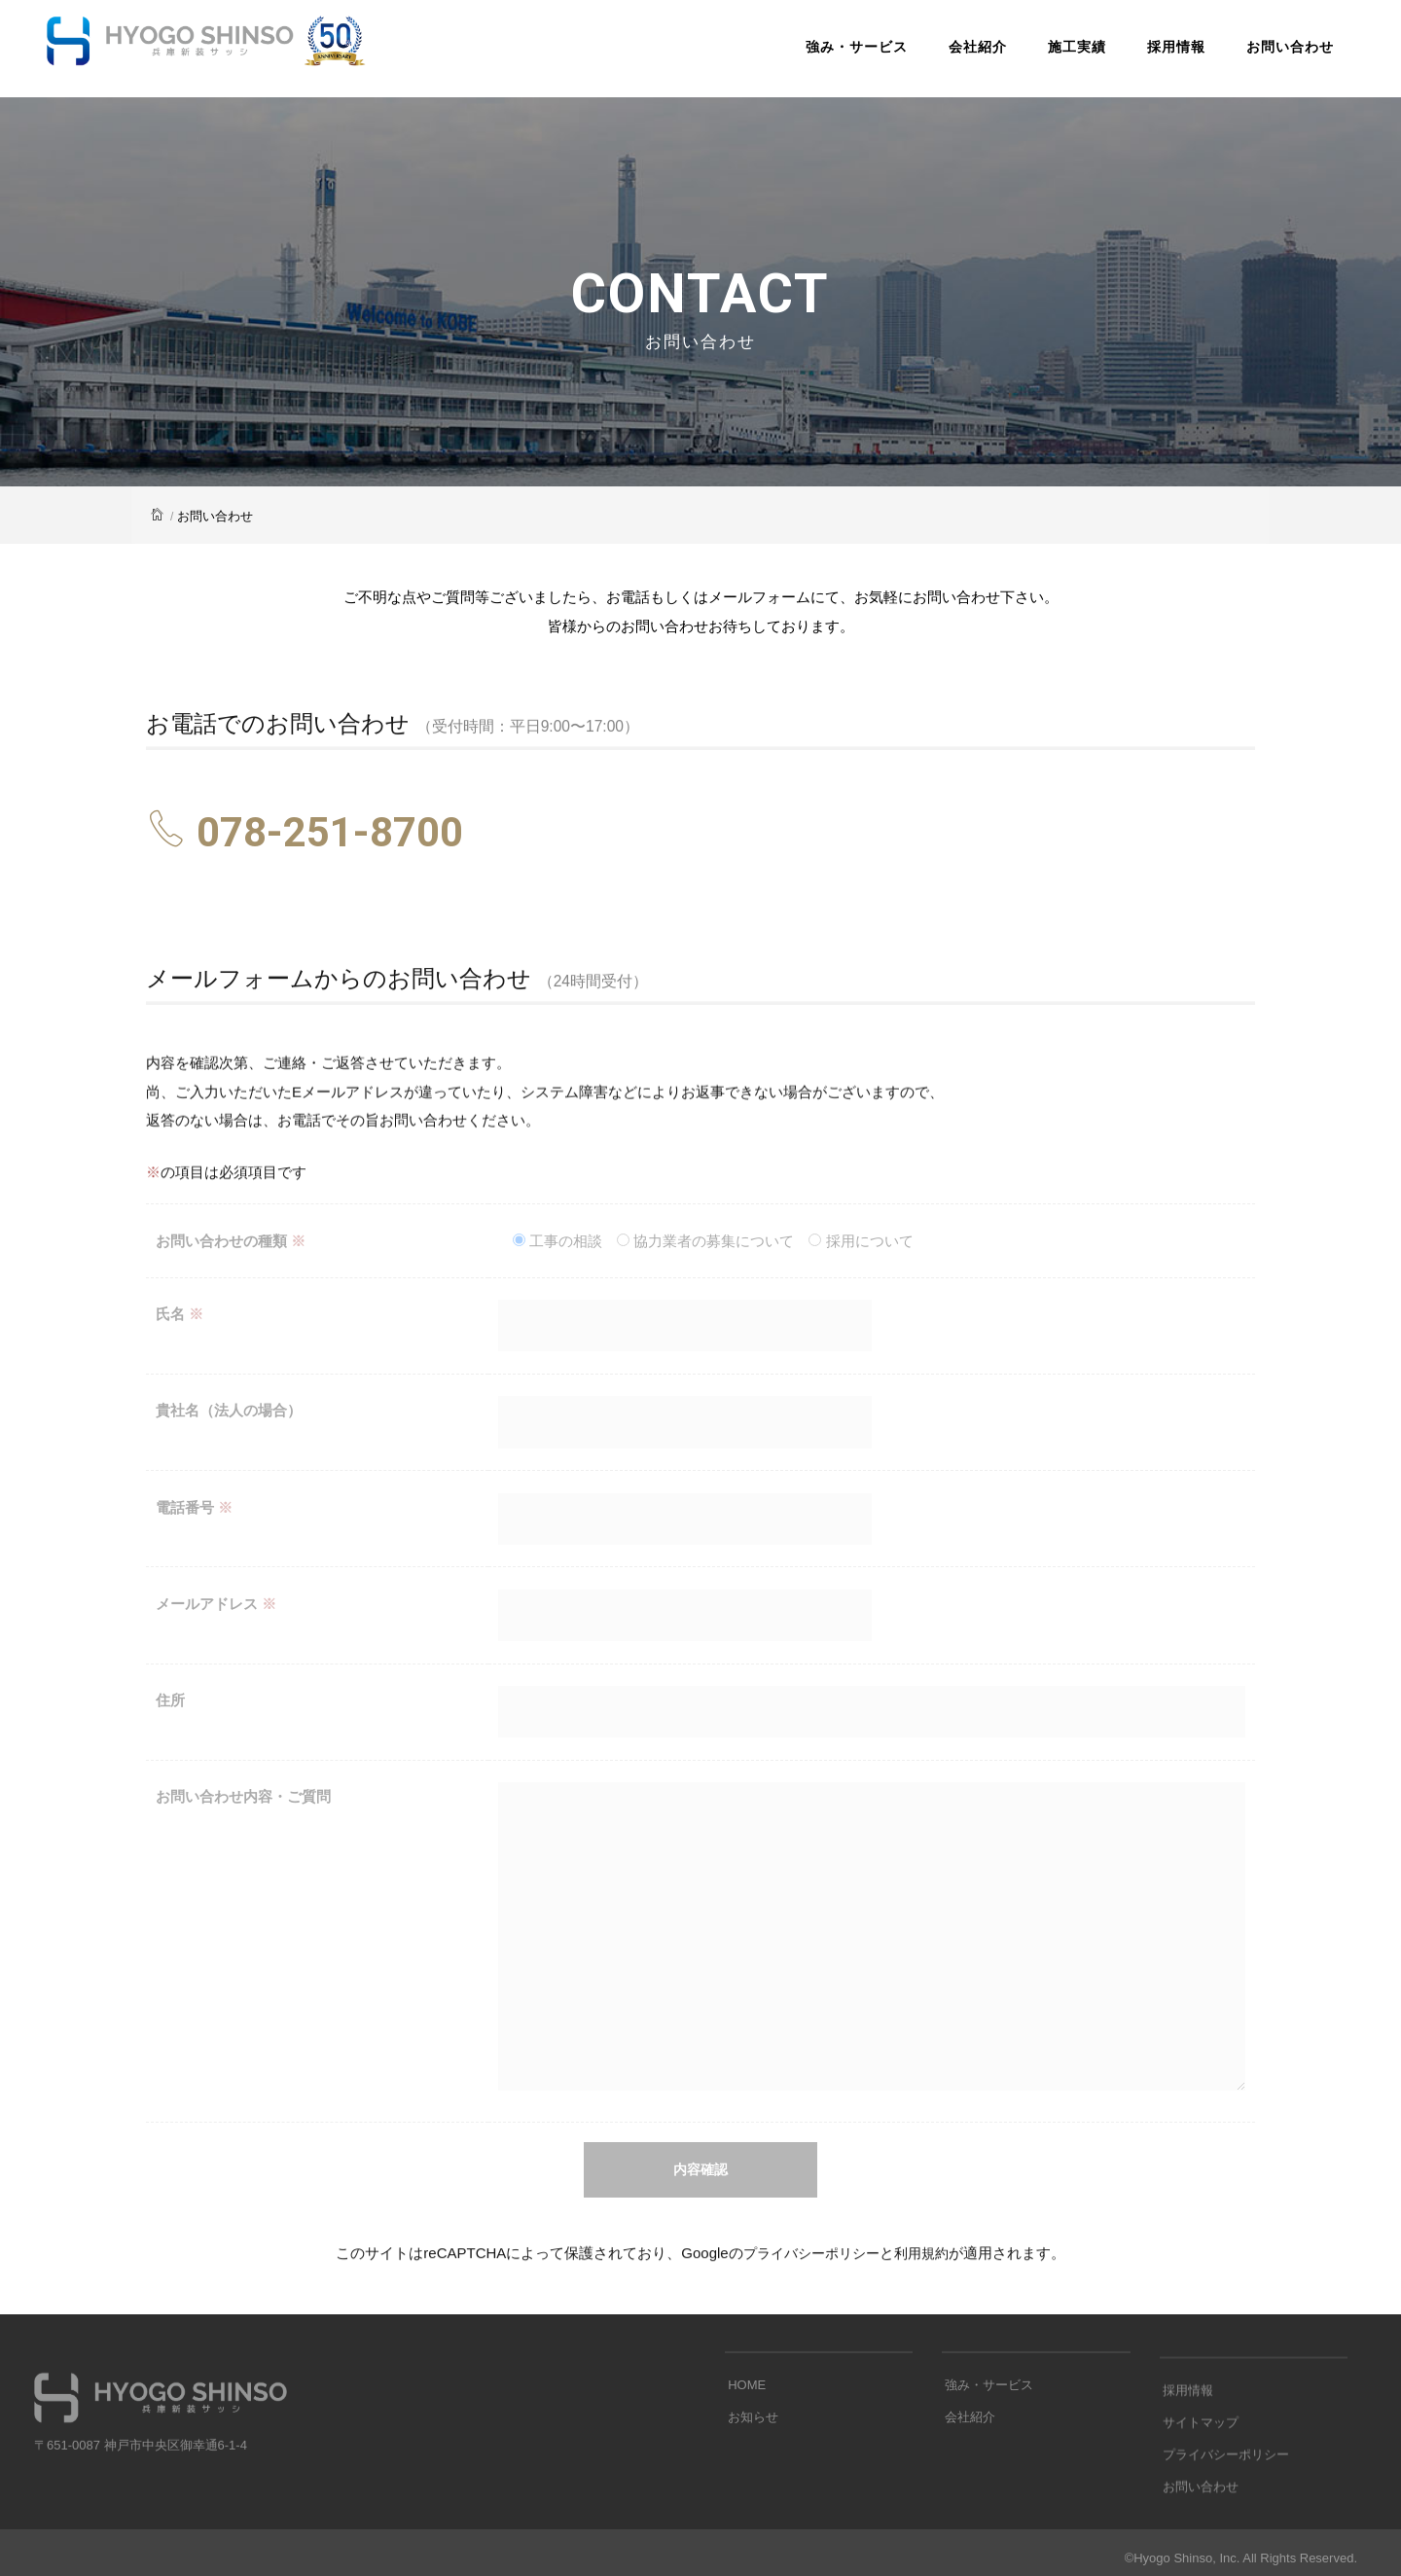 This screenshot has height=2576, width=1401. What do you see at coordinates (926, 2274) in the screenshot?
I see `利用規約` at bounding box center [926, 2274].